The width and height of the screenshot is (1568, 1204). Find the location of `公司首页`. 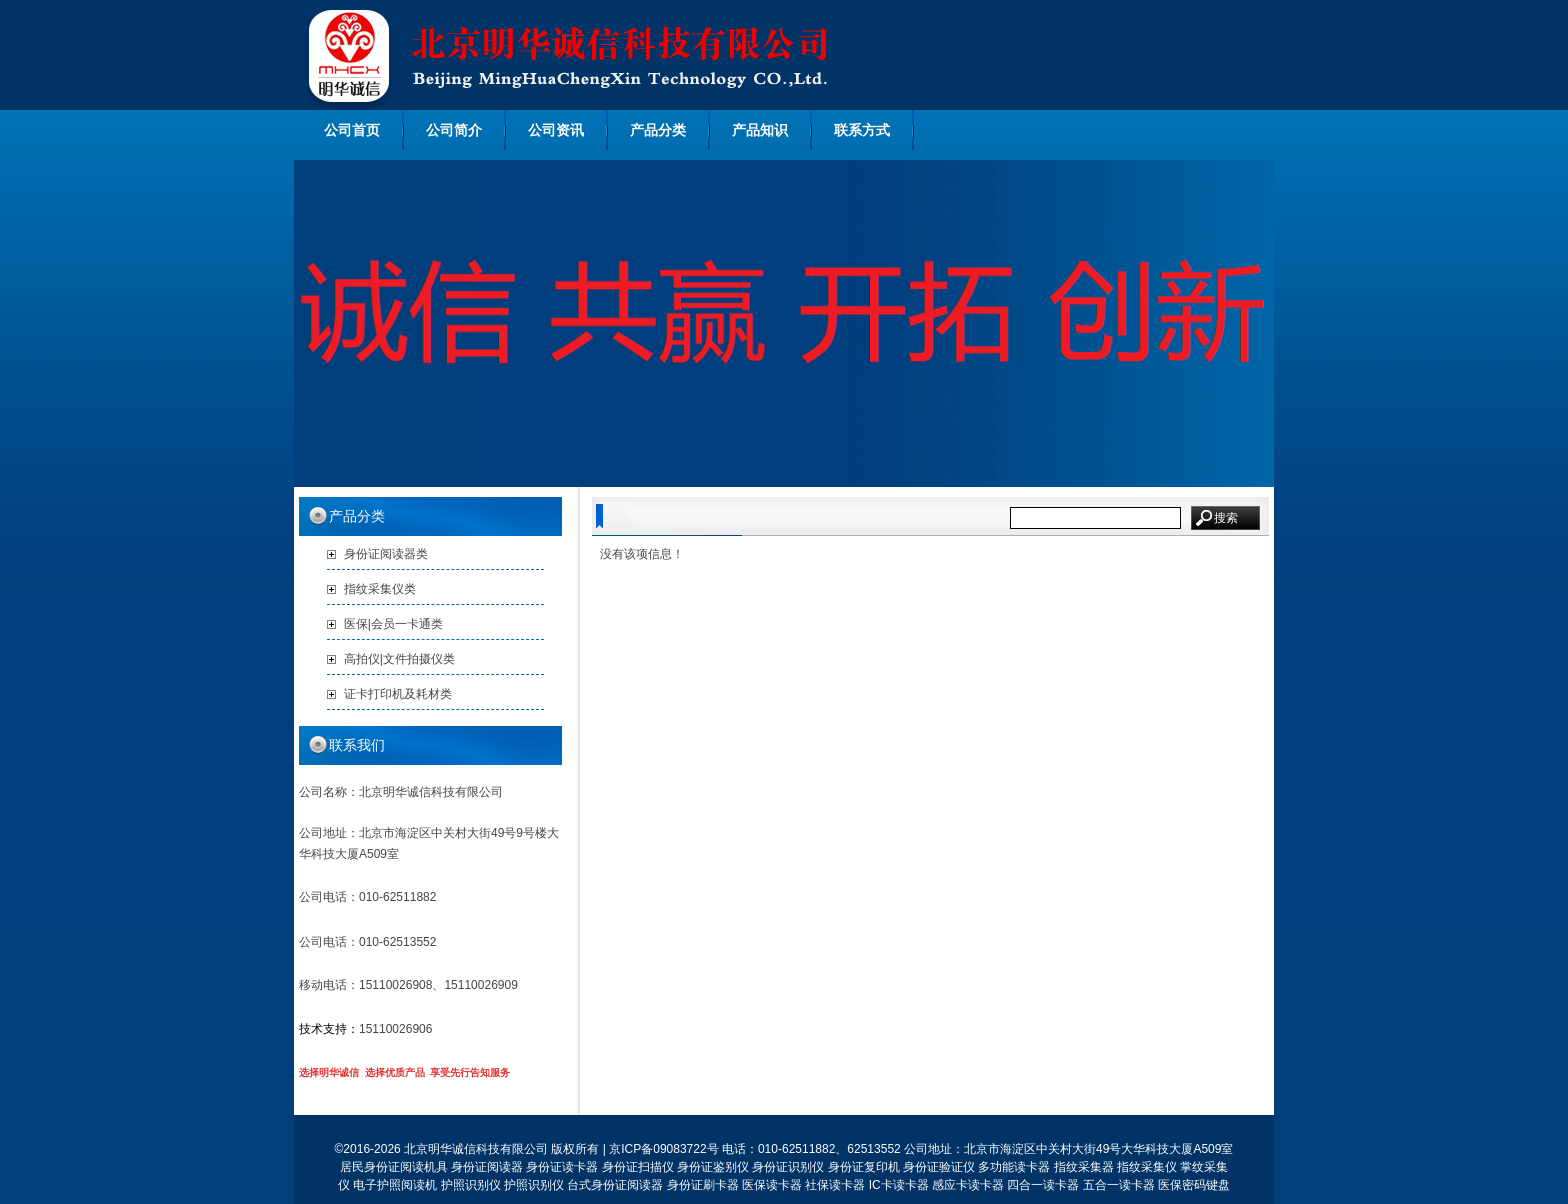

公司首页 is located at coordinates (352, 130).